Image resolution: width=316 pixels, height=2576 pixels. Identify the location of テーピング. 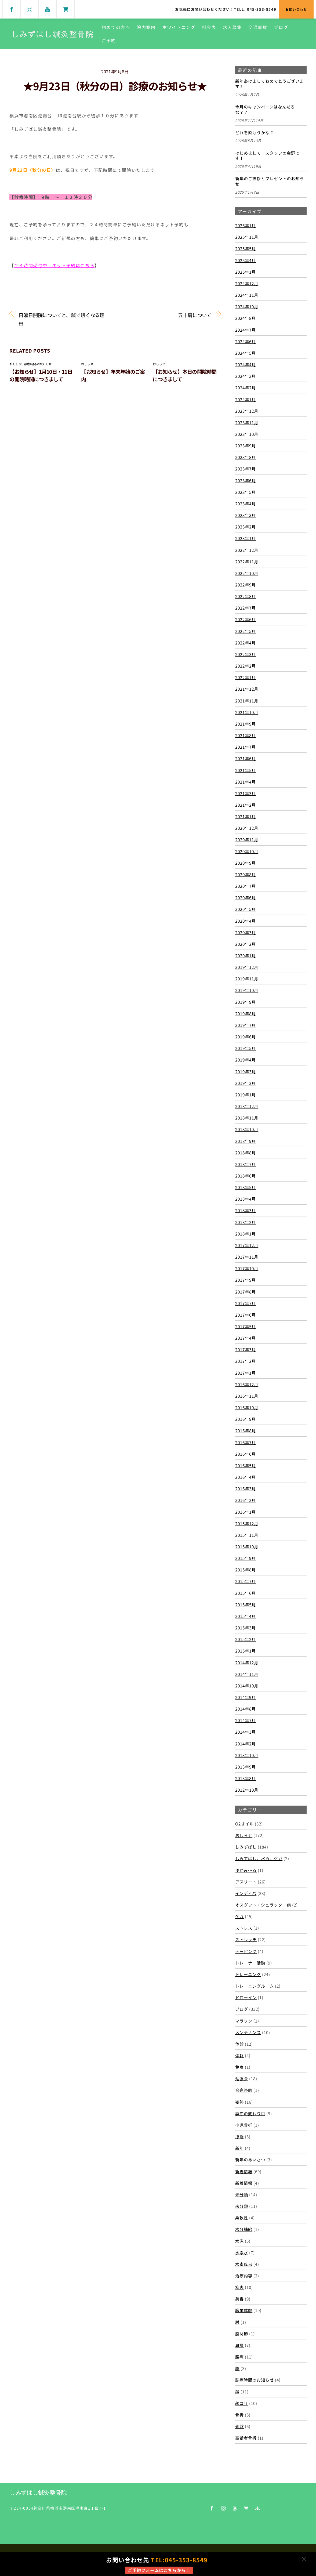
(246, 1951).